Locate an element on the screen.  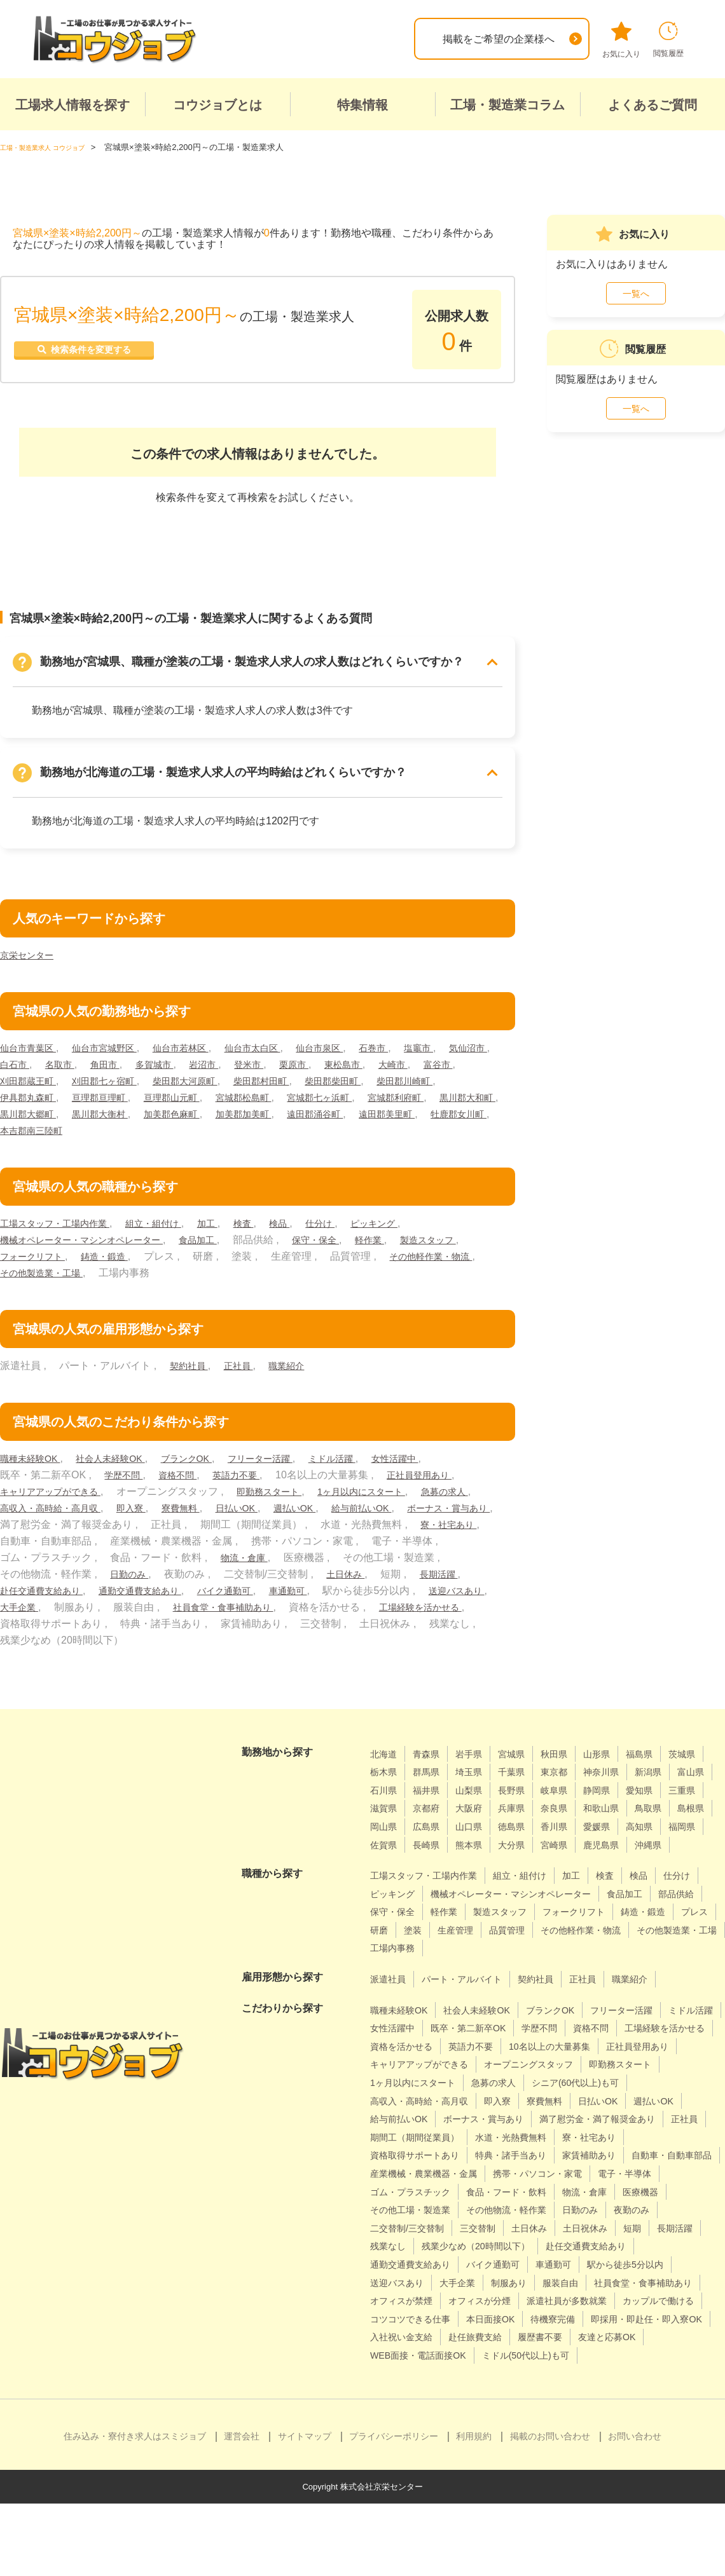
石川県 is located at coordinates (478, 1790).